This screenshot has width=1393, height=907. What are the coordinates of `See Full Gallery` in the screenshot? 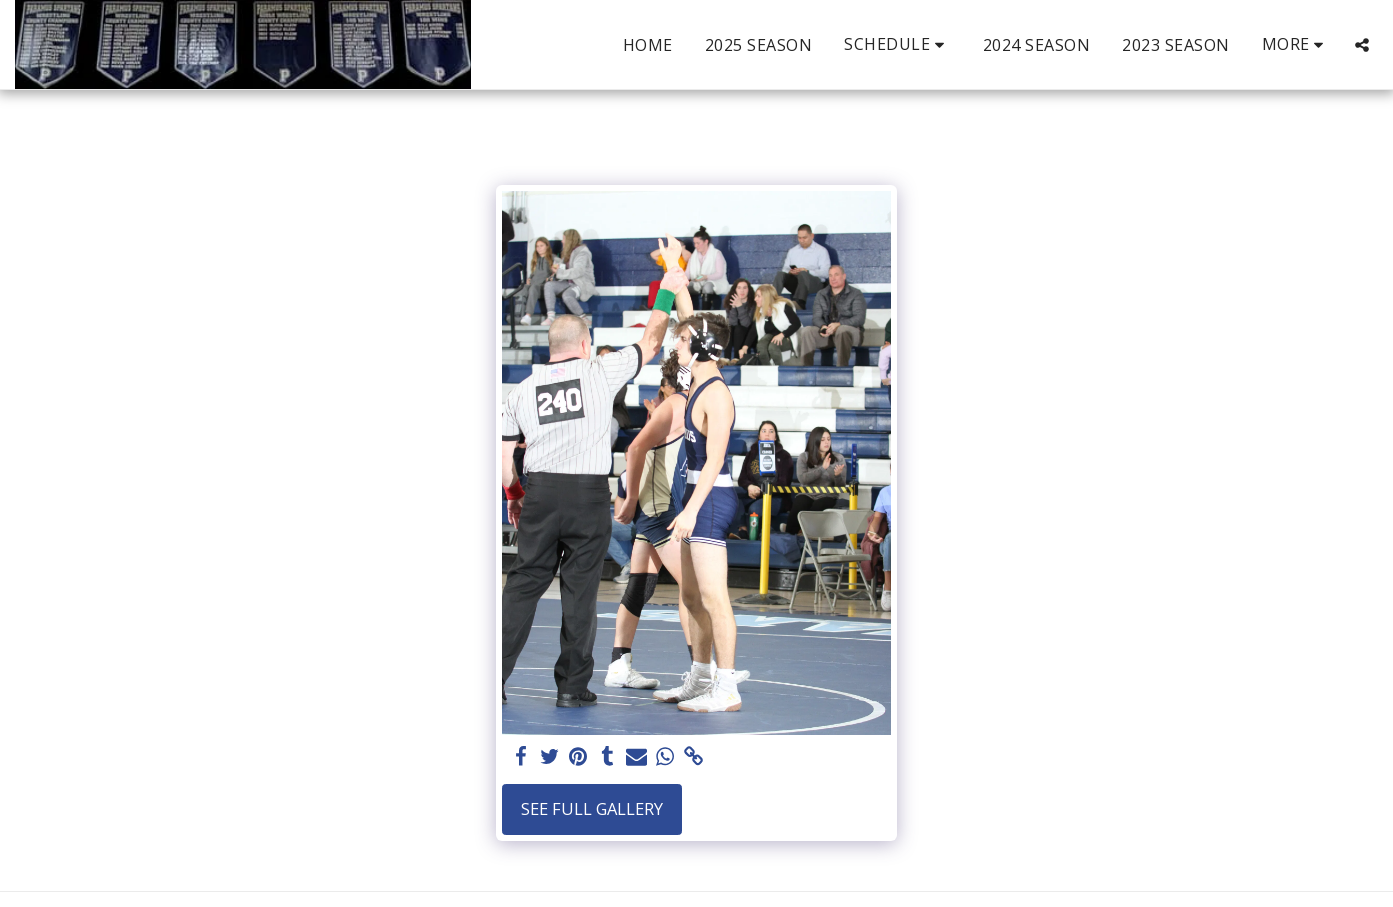 It's located at (592, 808).